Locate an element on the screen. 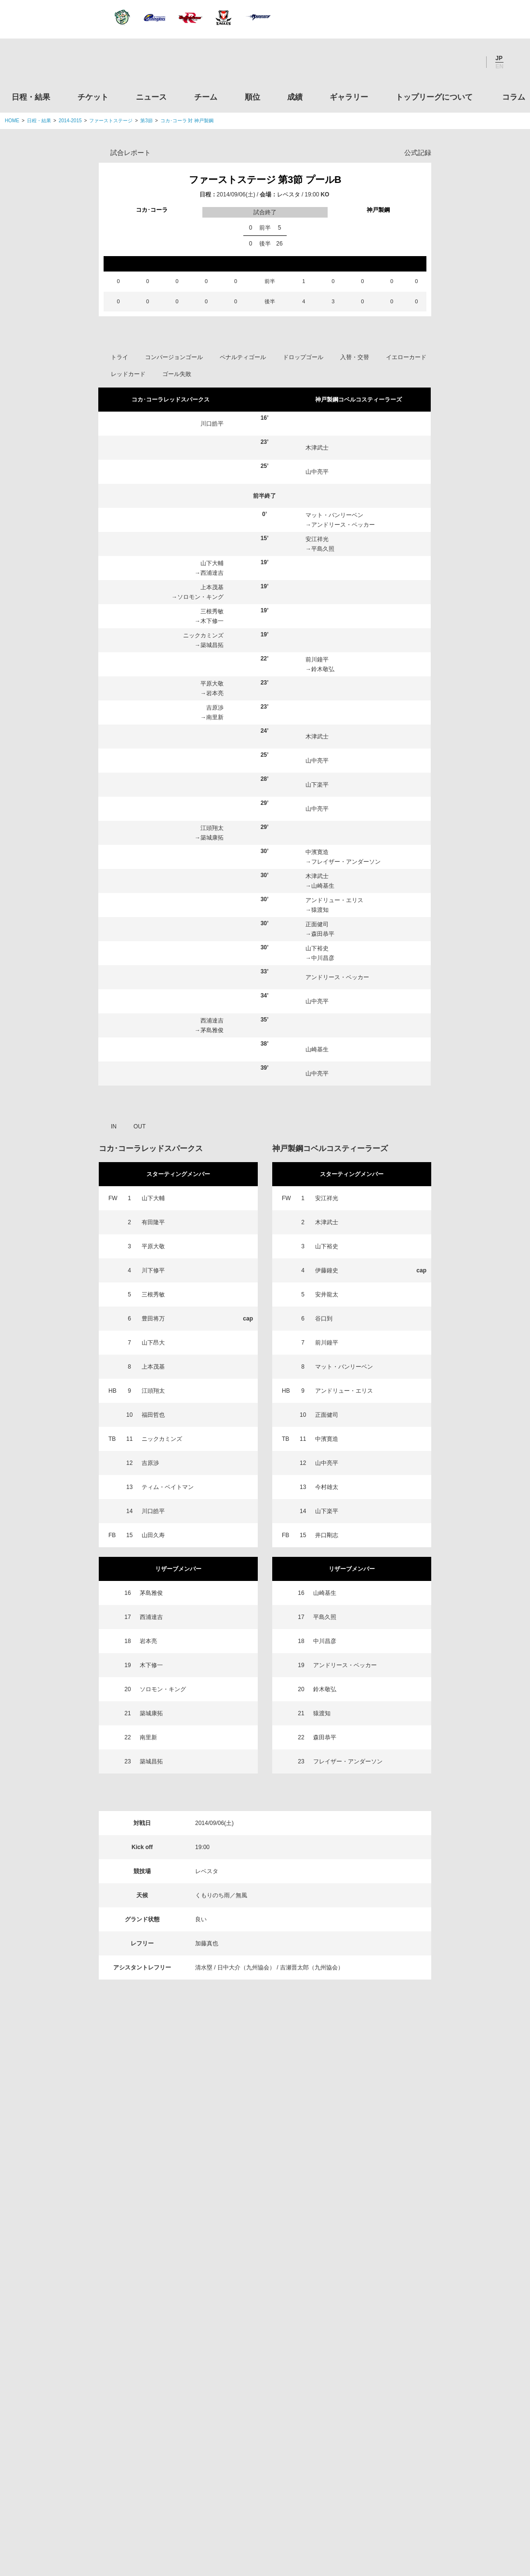  谷口到 is located at coordinates (323, 1318).